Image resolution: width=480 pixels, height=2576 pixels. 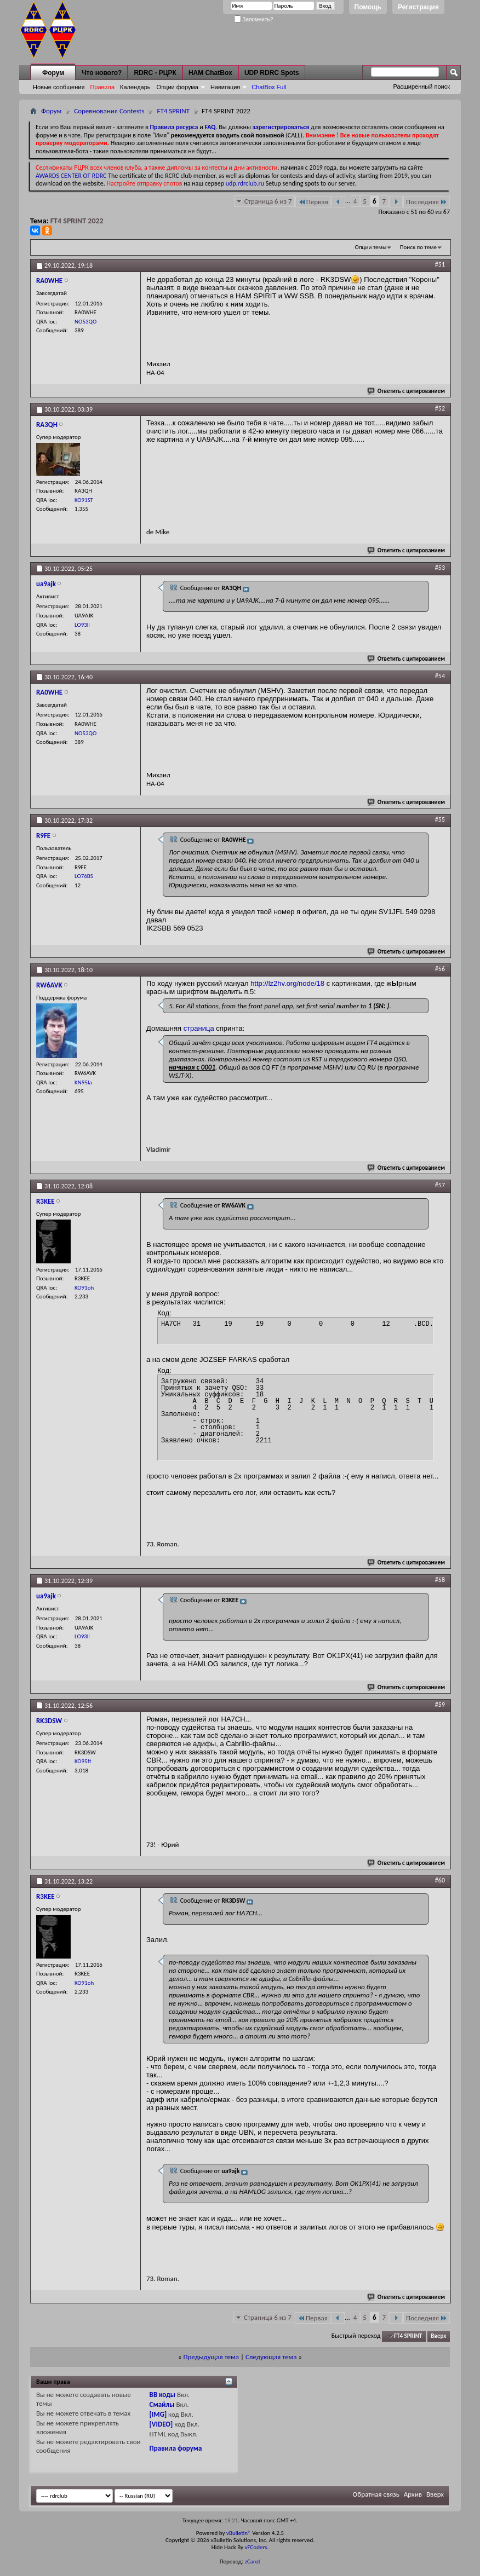 I want to click on UDP RDRC Spots, so click(x=271, y=73).